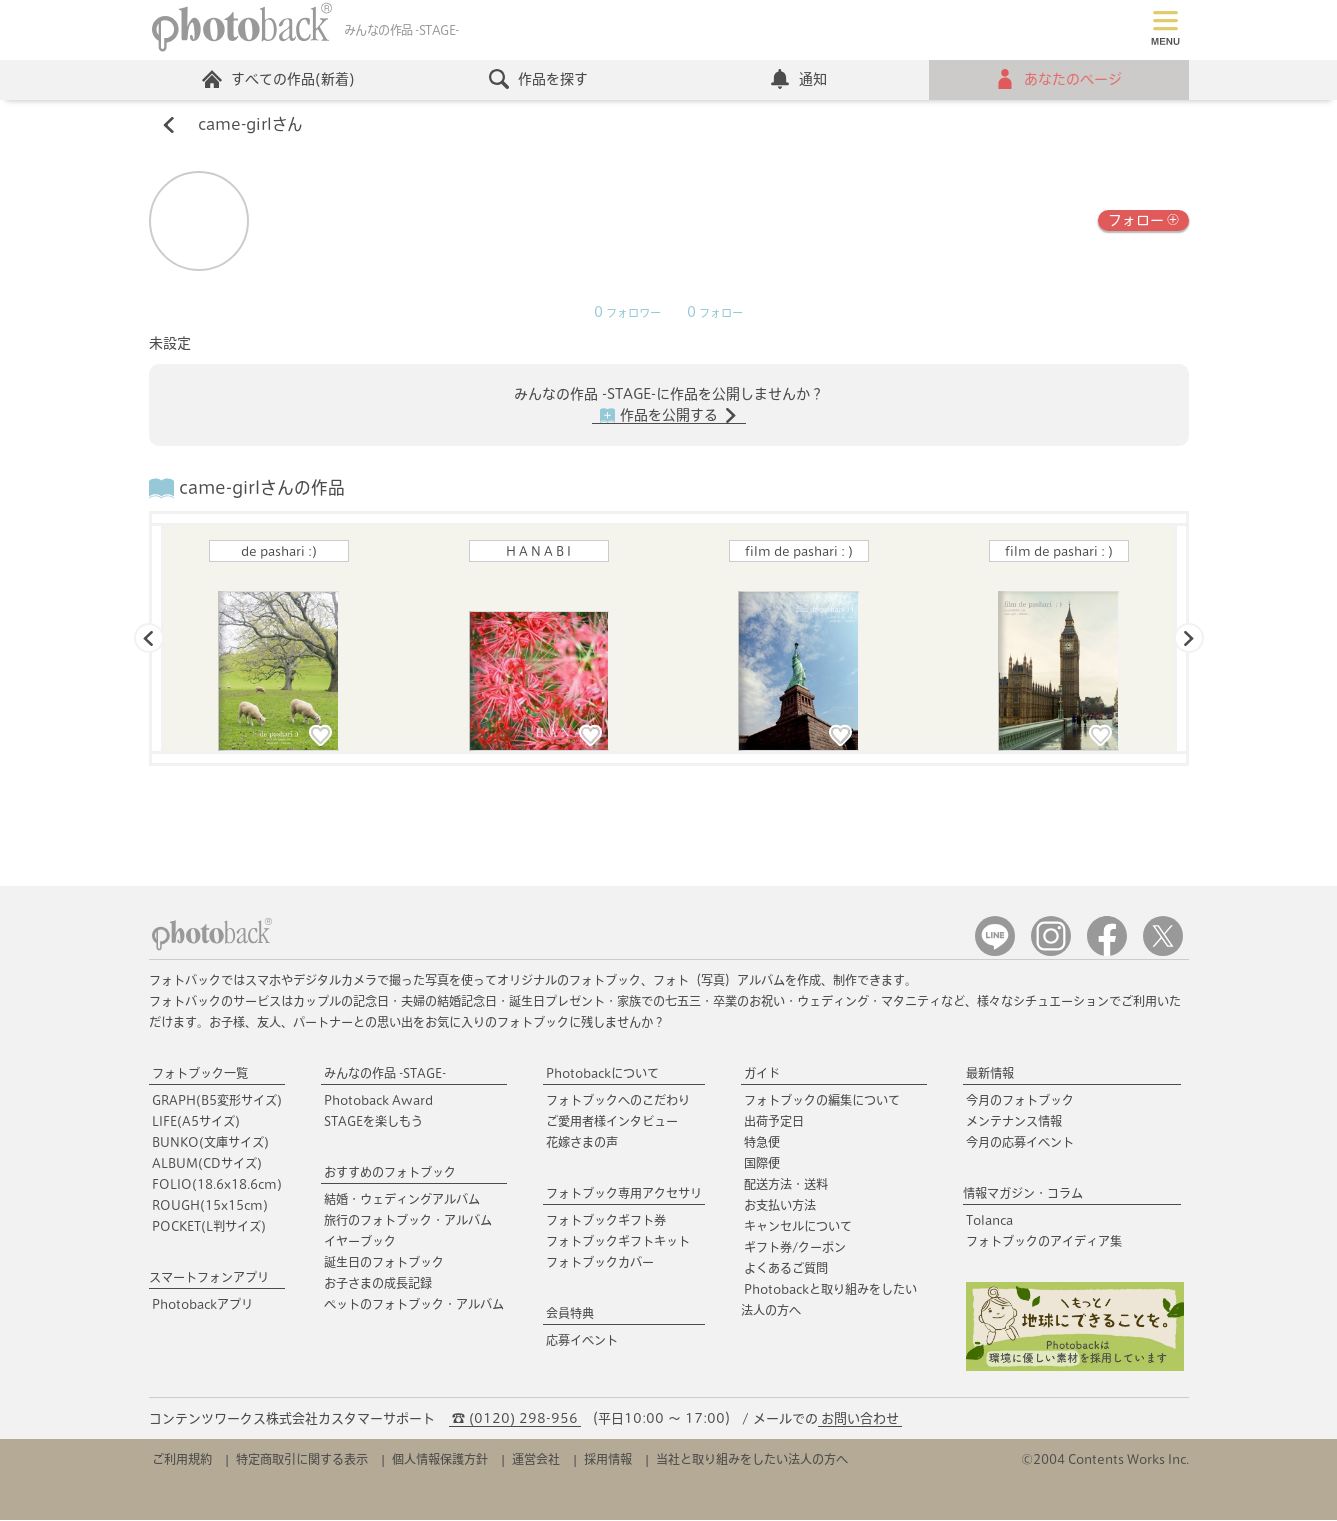 The width and height of the screenshot is (1337, 1521). What do you see at coordinates (408, 1221) in the screenshot?
I see `旅行のフォトブック・アルバム` at bounding box center [408, 1221].